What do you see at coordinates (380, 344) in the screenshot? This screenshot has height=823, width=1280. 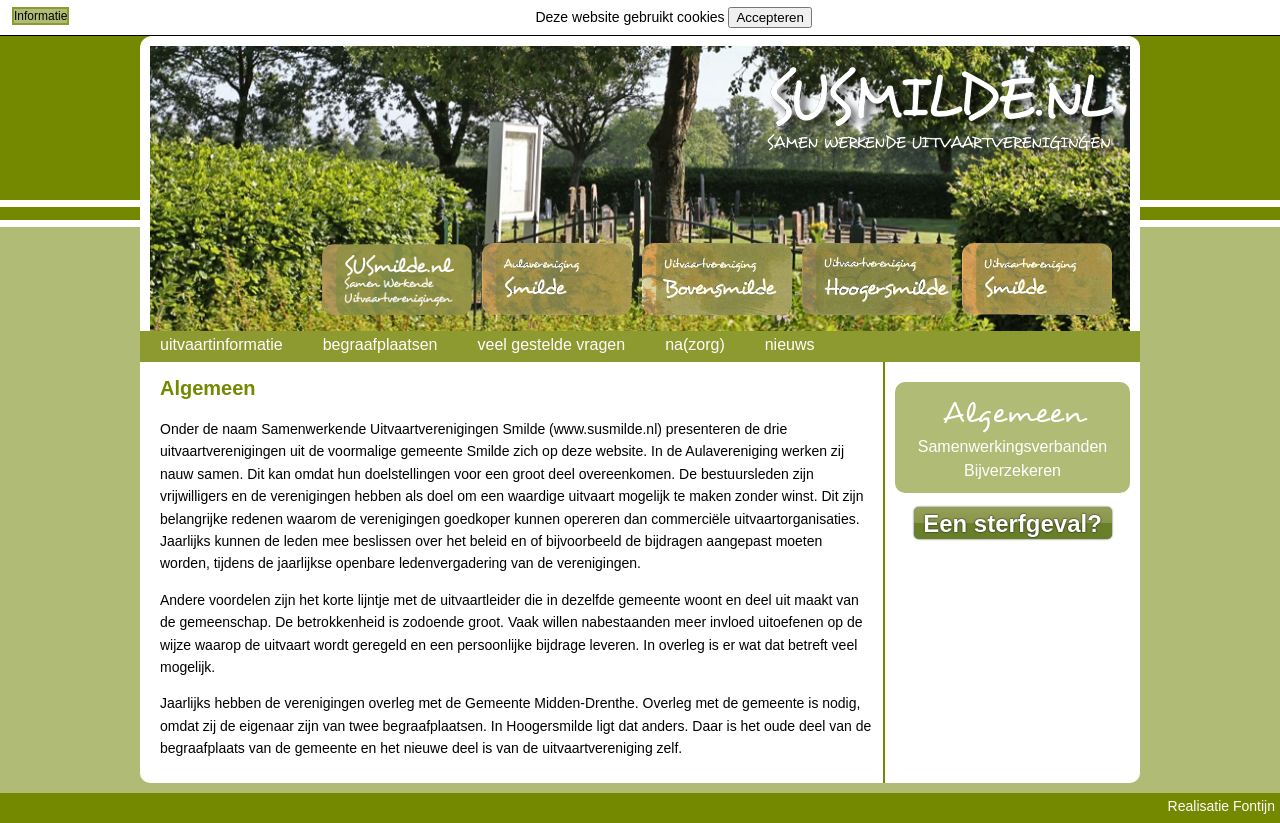 I see `begraafplaatsen` at bounding box center [380, 344].